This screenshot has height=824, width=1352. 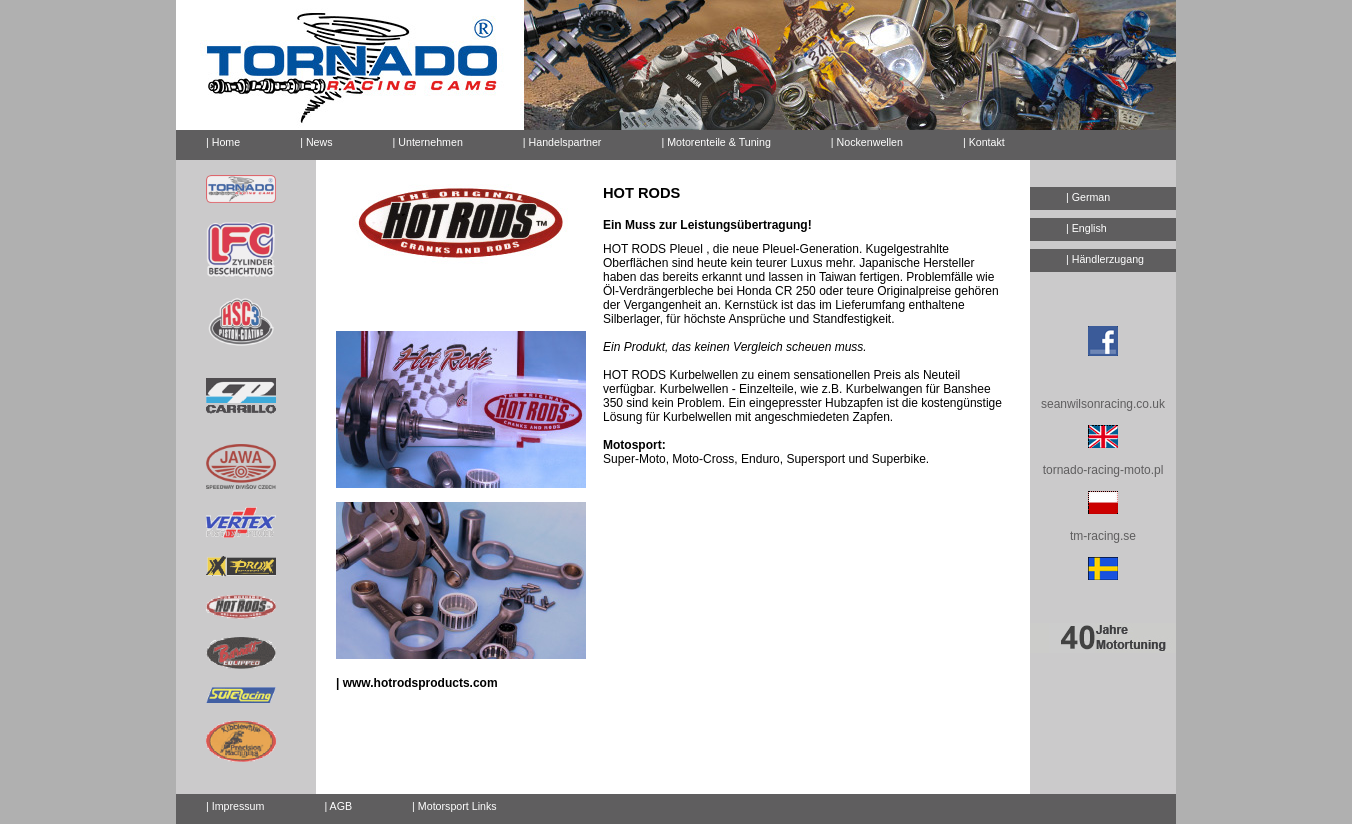 What do you see at coordinates (338, 806) in the screenshot?
I see `| AGB` at bounding box center [338, 806].